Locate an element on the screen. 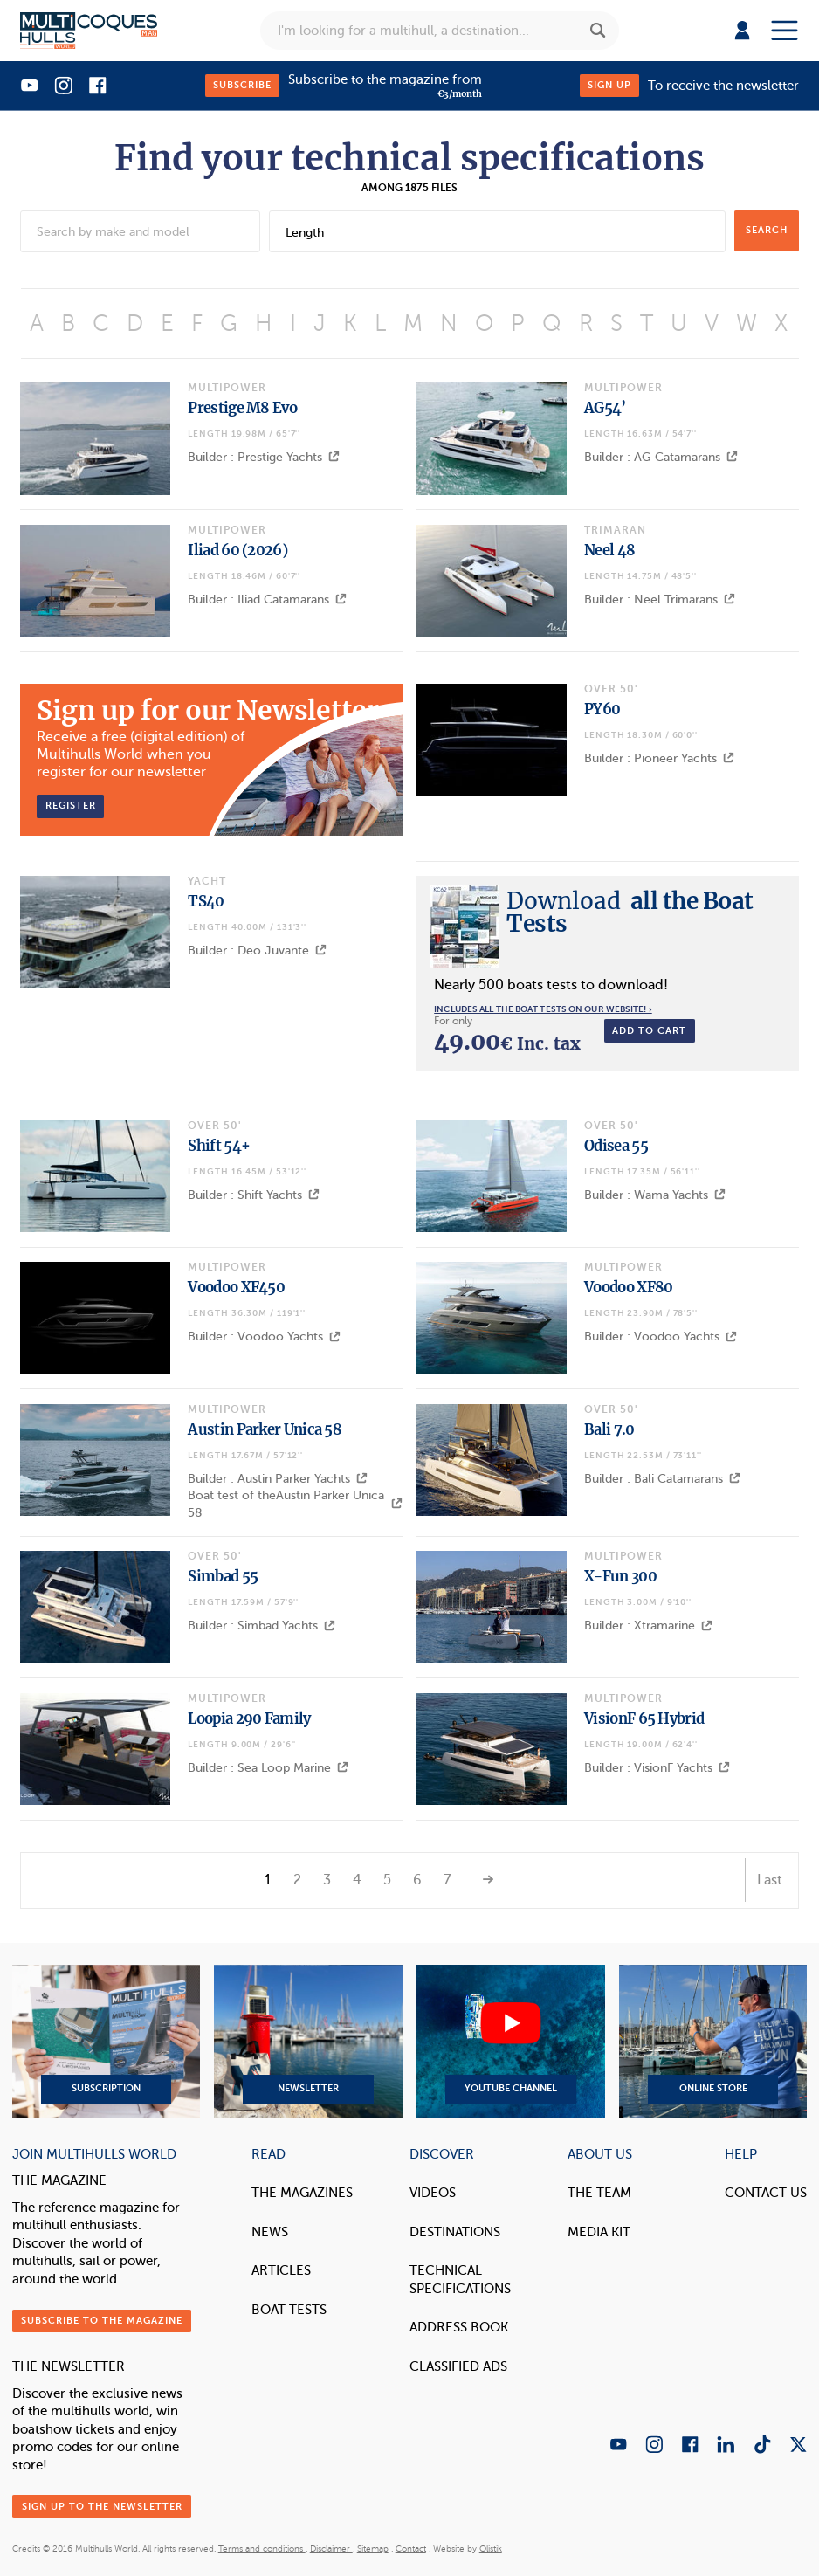 Image resolution: width=819 pixels, height=2576 pixels. Register is located at coordinates (70, 805).